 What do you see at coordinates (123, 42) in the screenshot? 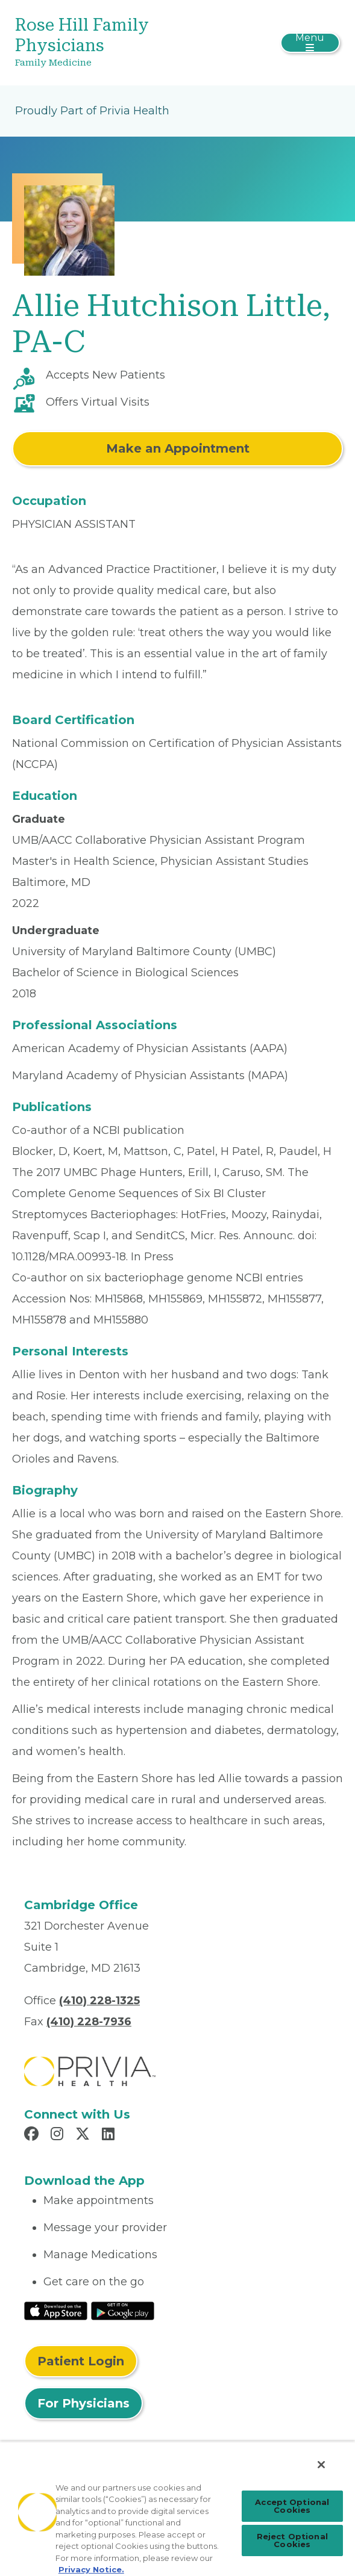
I see `[Rose Hill Family Physicians]` at bounding box center [123, 42].